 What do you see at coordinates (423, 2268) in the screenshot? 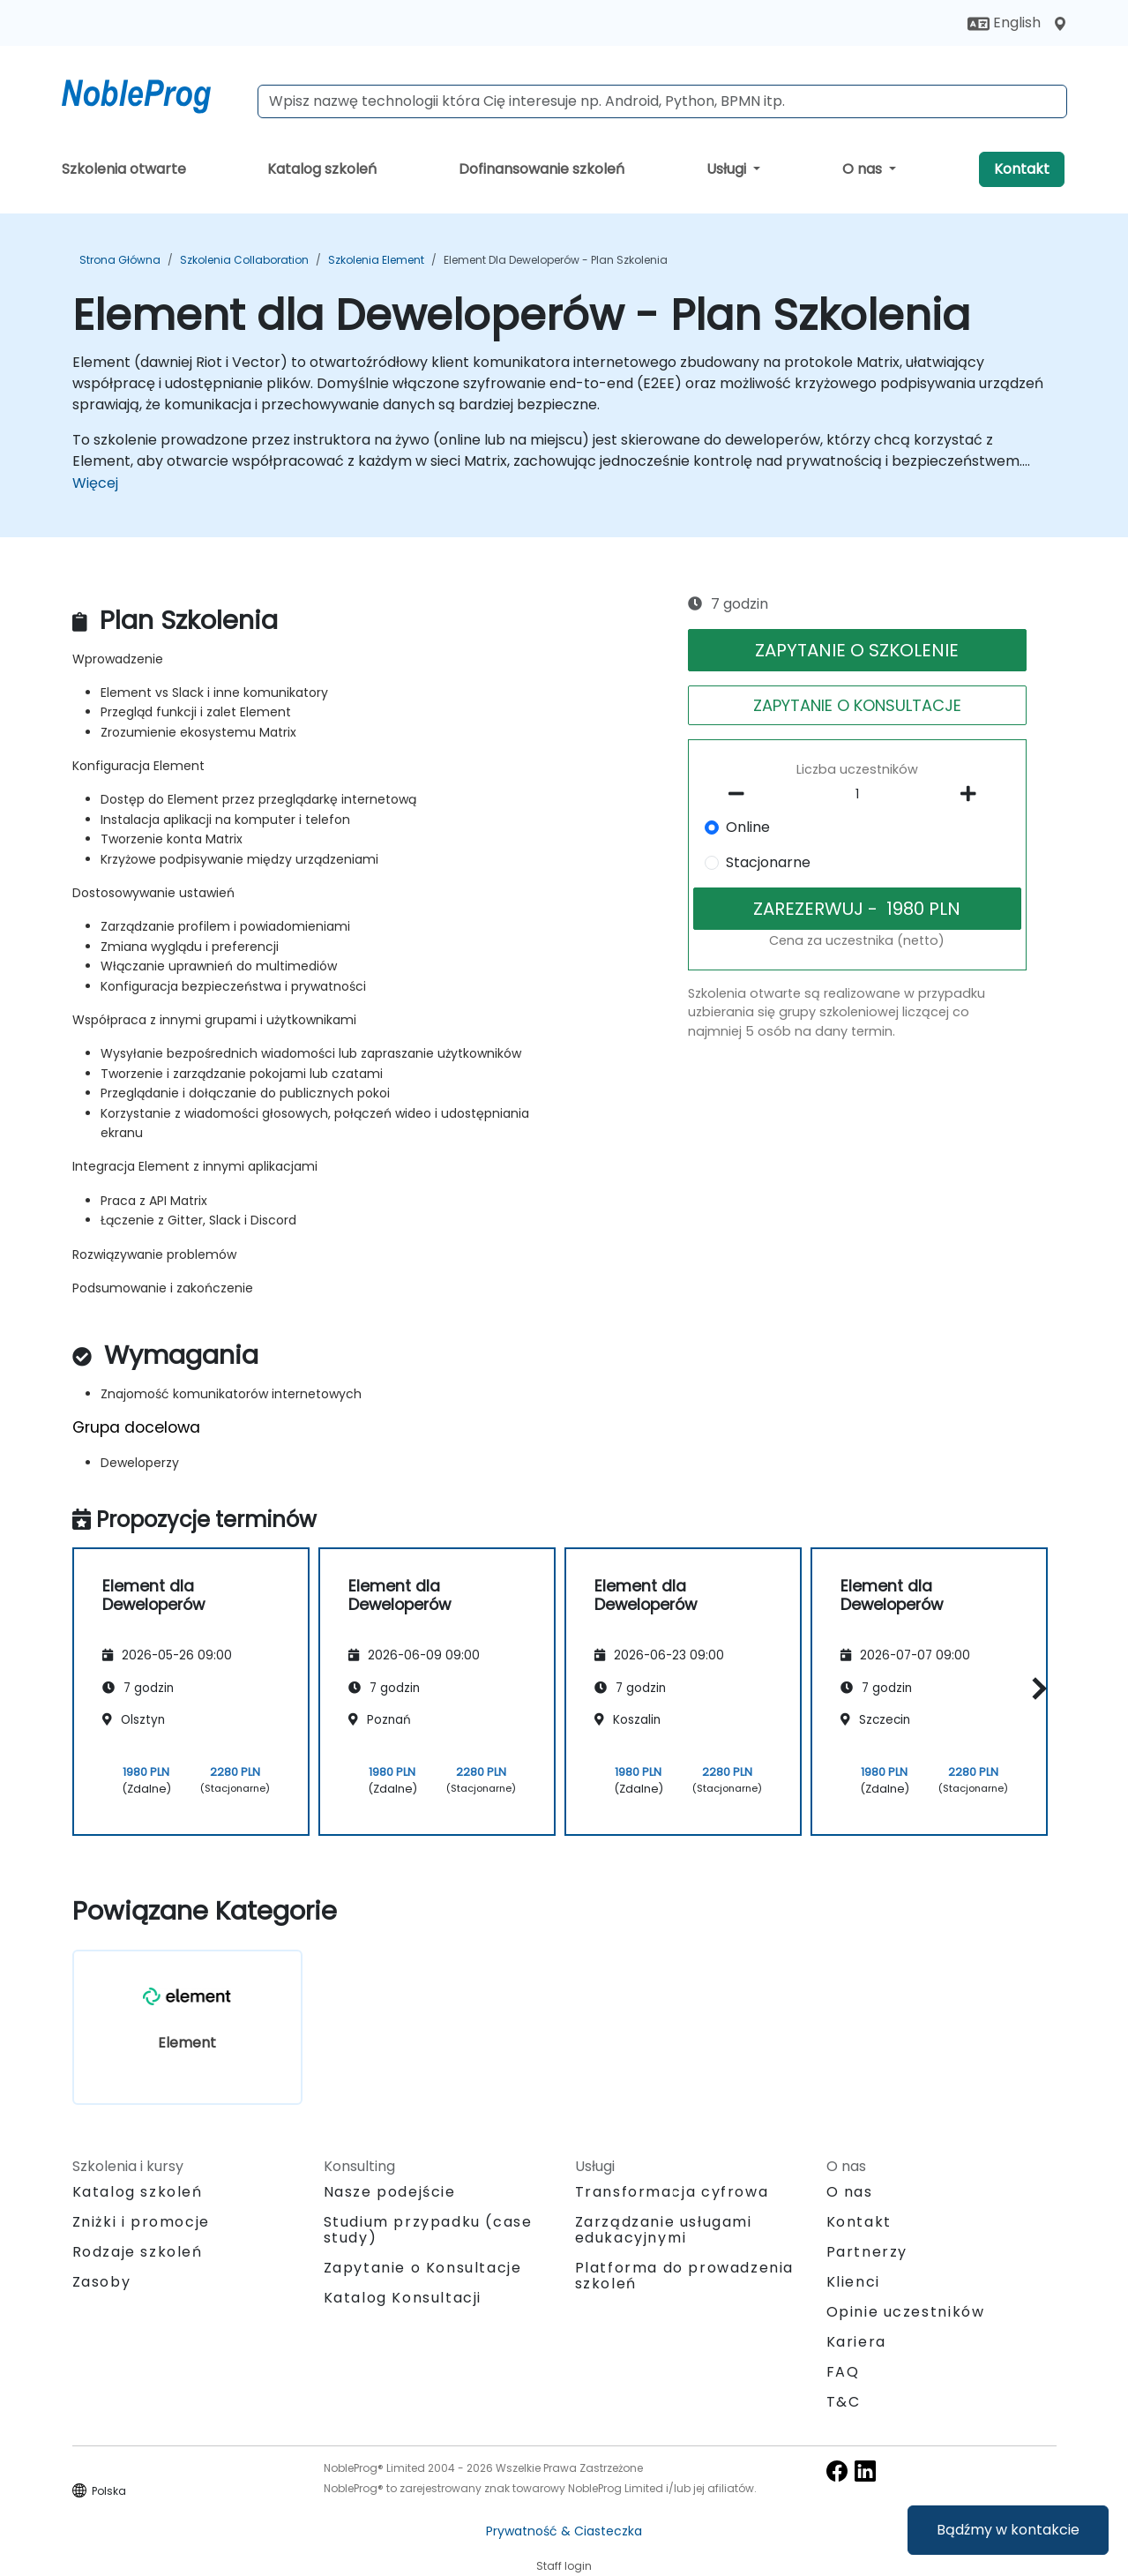
I see `Zapytanie o Konsultacje` at bounding box center [423, 2268].